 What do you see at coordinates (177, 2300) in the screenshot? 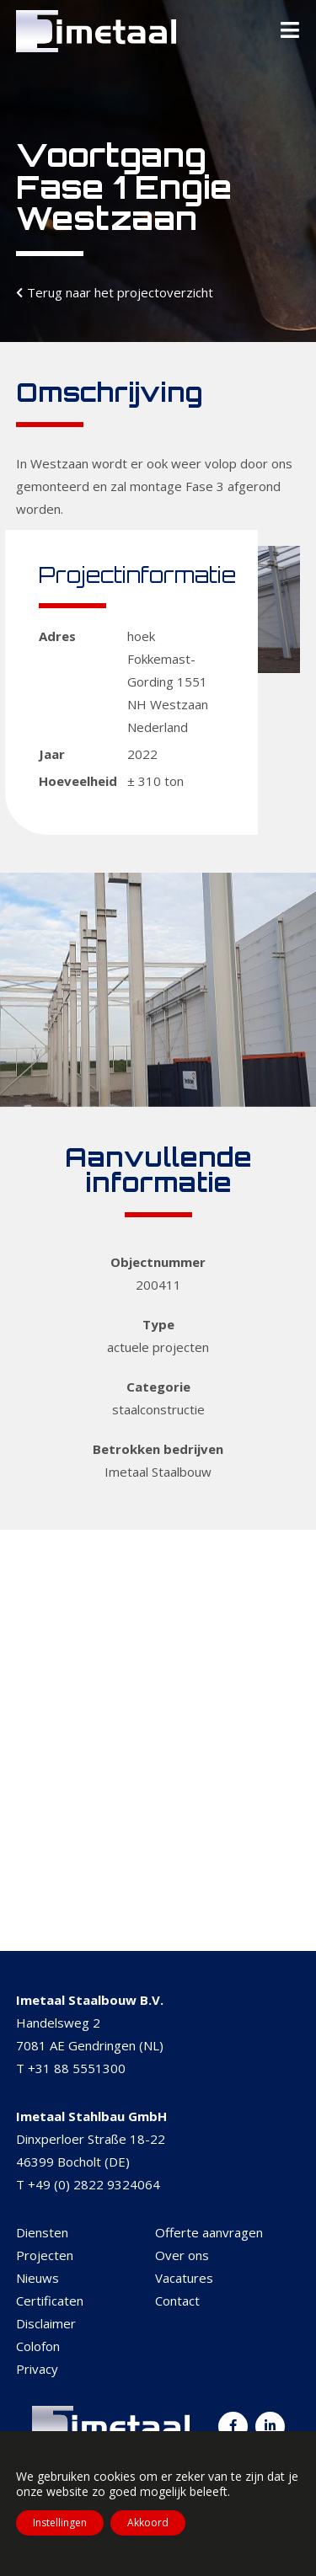
I see `Contact` at bounding box center [177, 2300].